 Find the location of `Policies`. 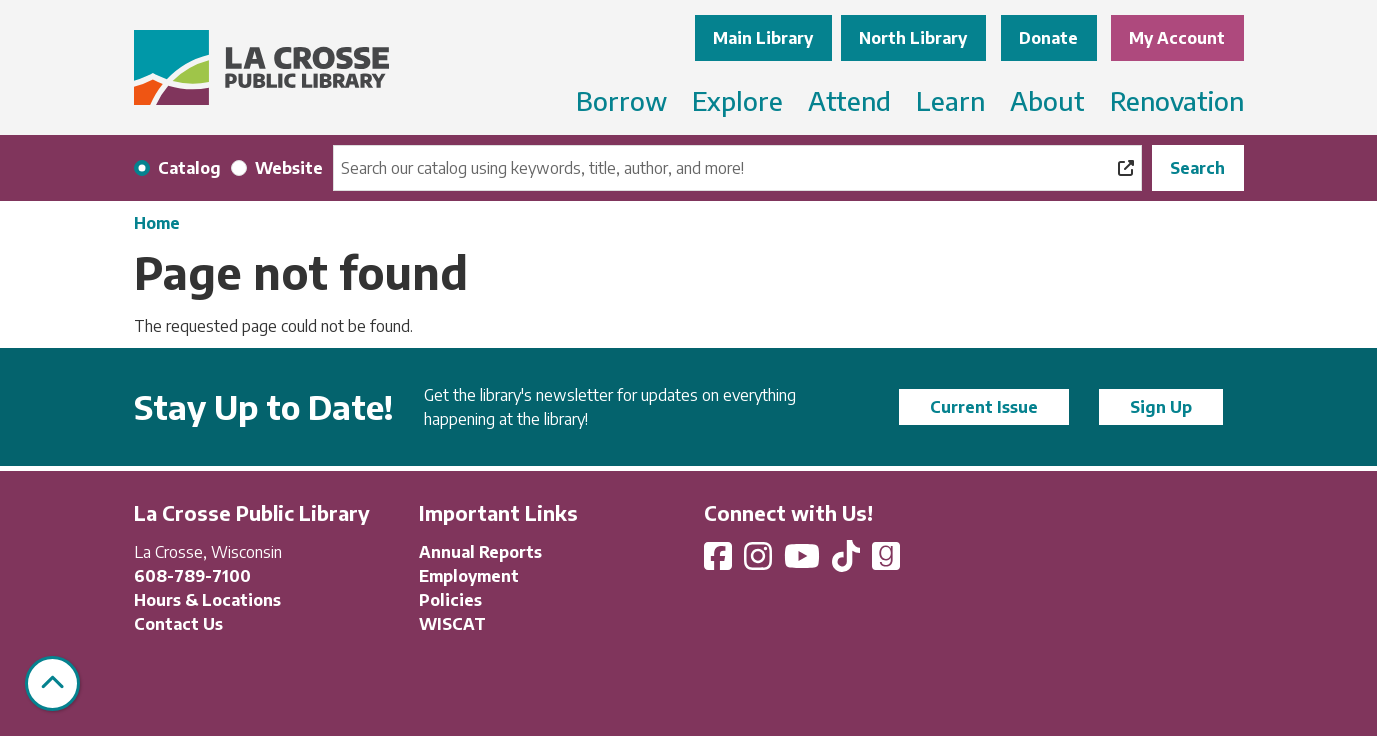

Policies is located at coordinates (450, 600).